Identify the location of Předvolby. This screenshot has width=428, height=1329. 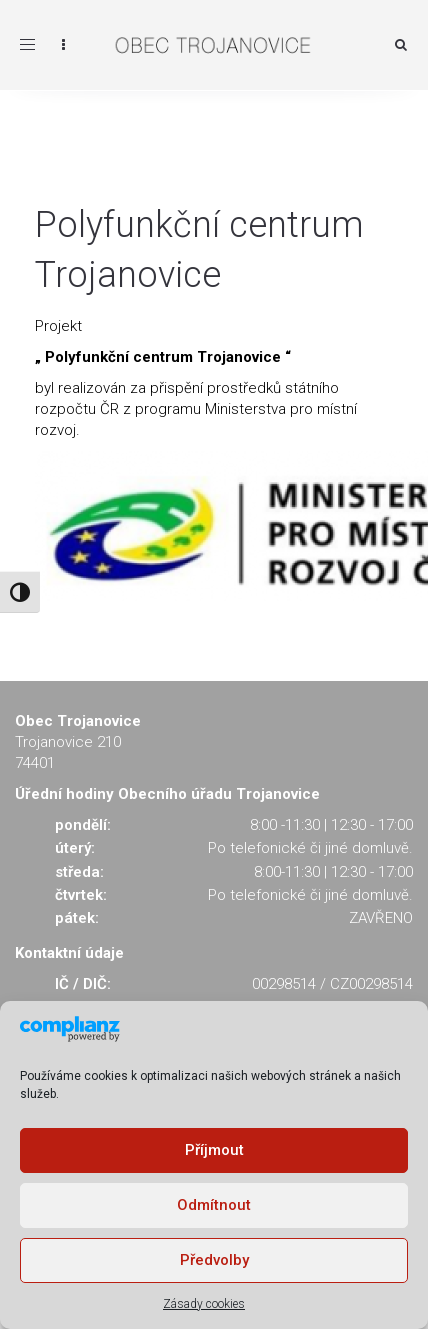
(214, 1260).